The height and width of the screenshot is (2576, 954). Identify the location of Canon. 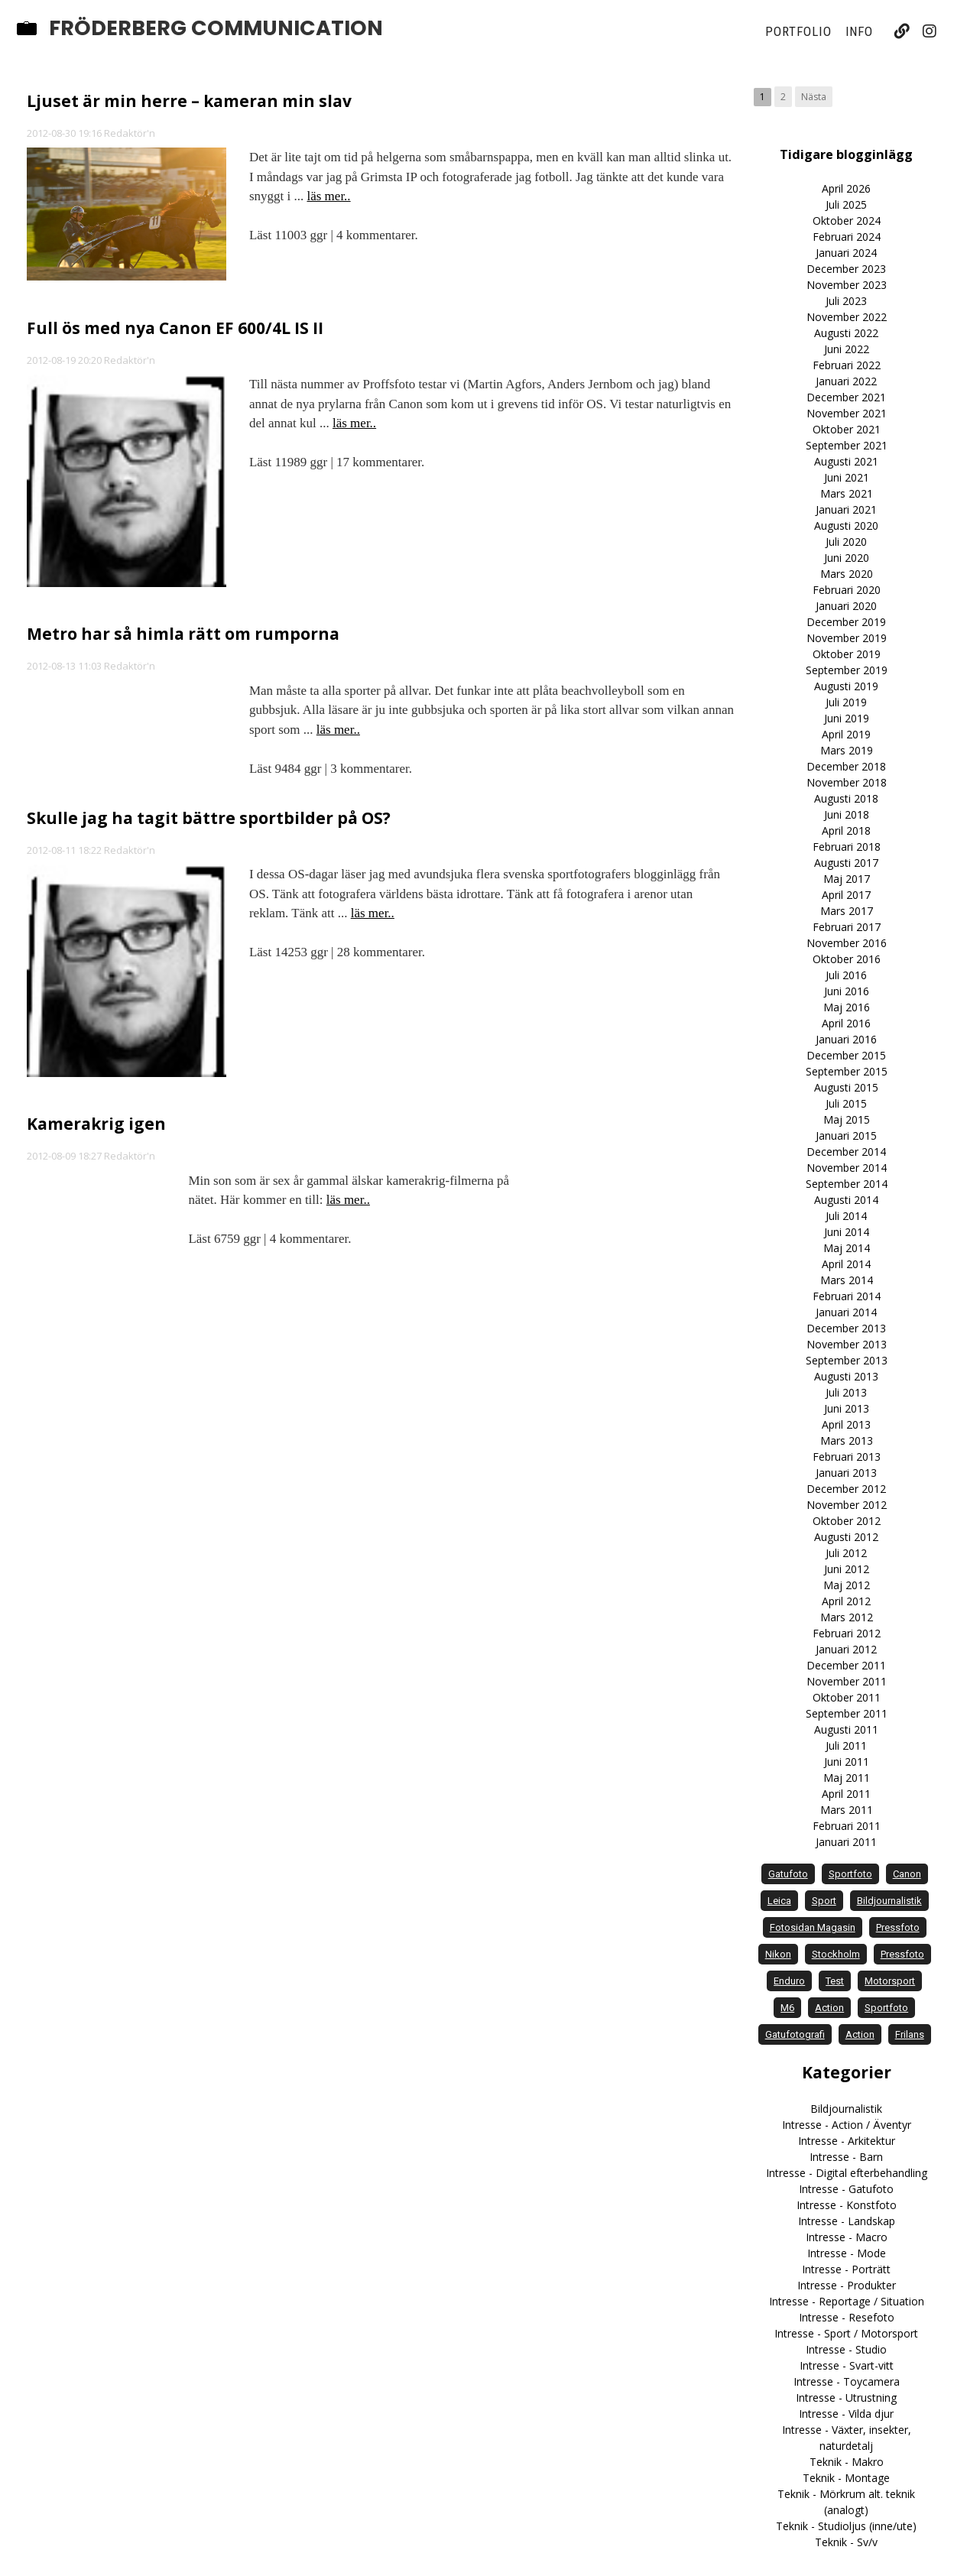
(907, 1874).